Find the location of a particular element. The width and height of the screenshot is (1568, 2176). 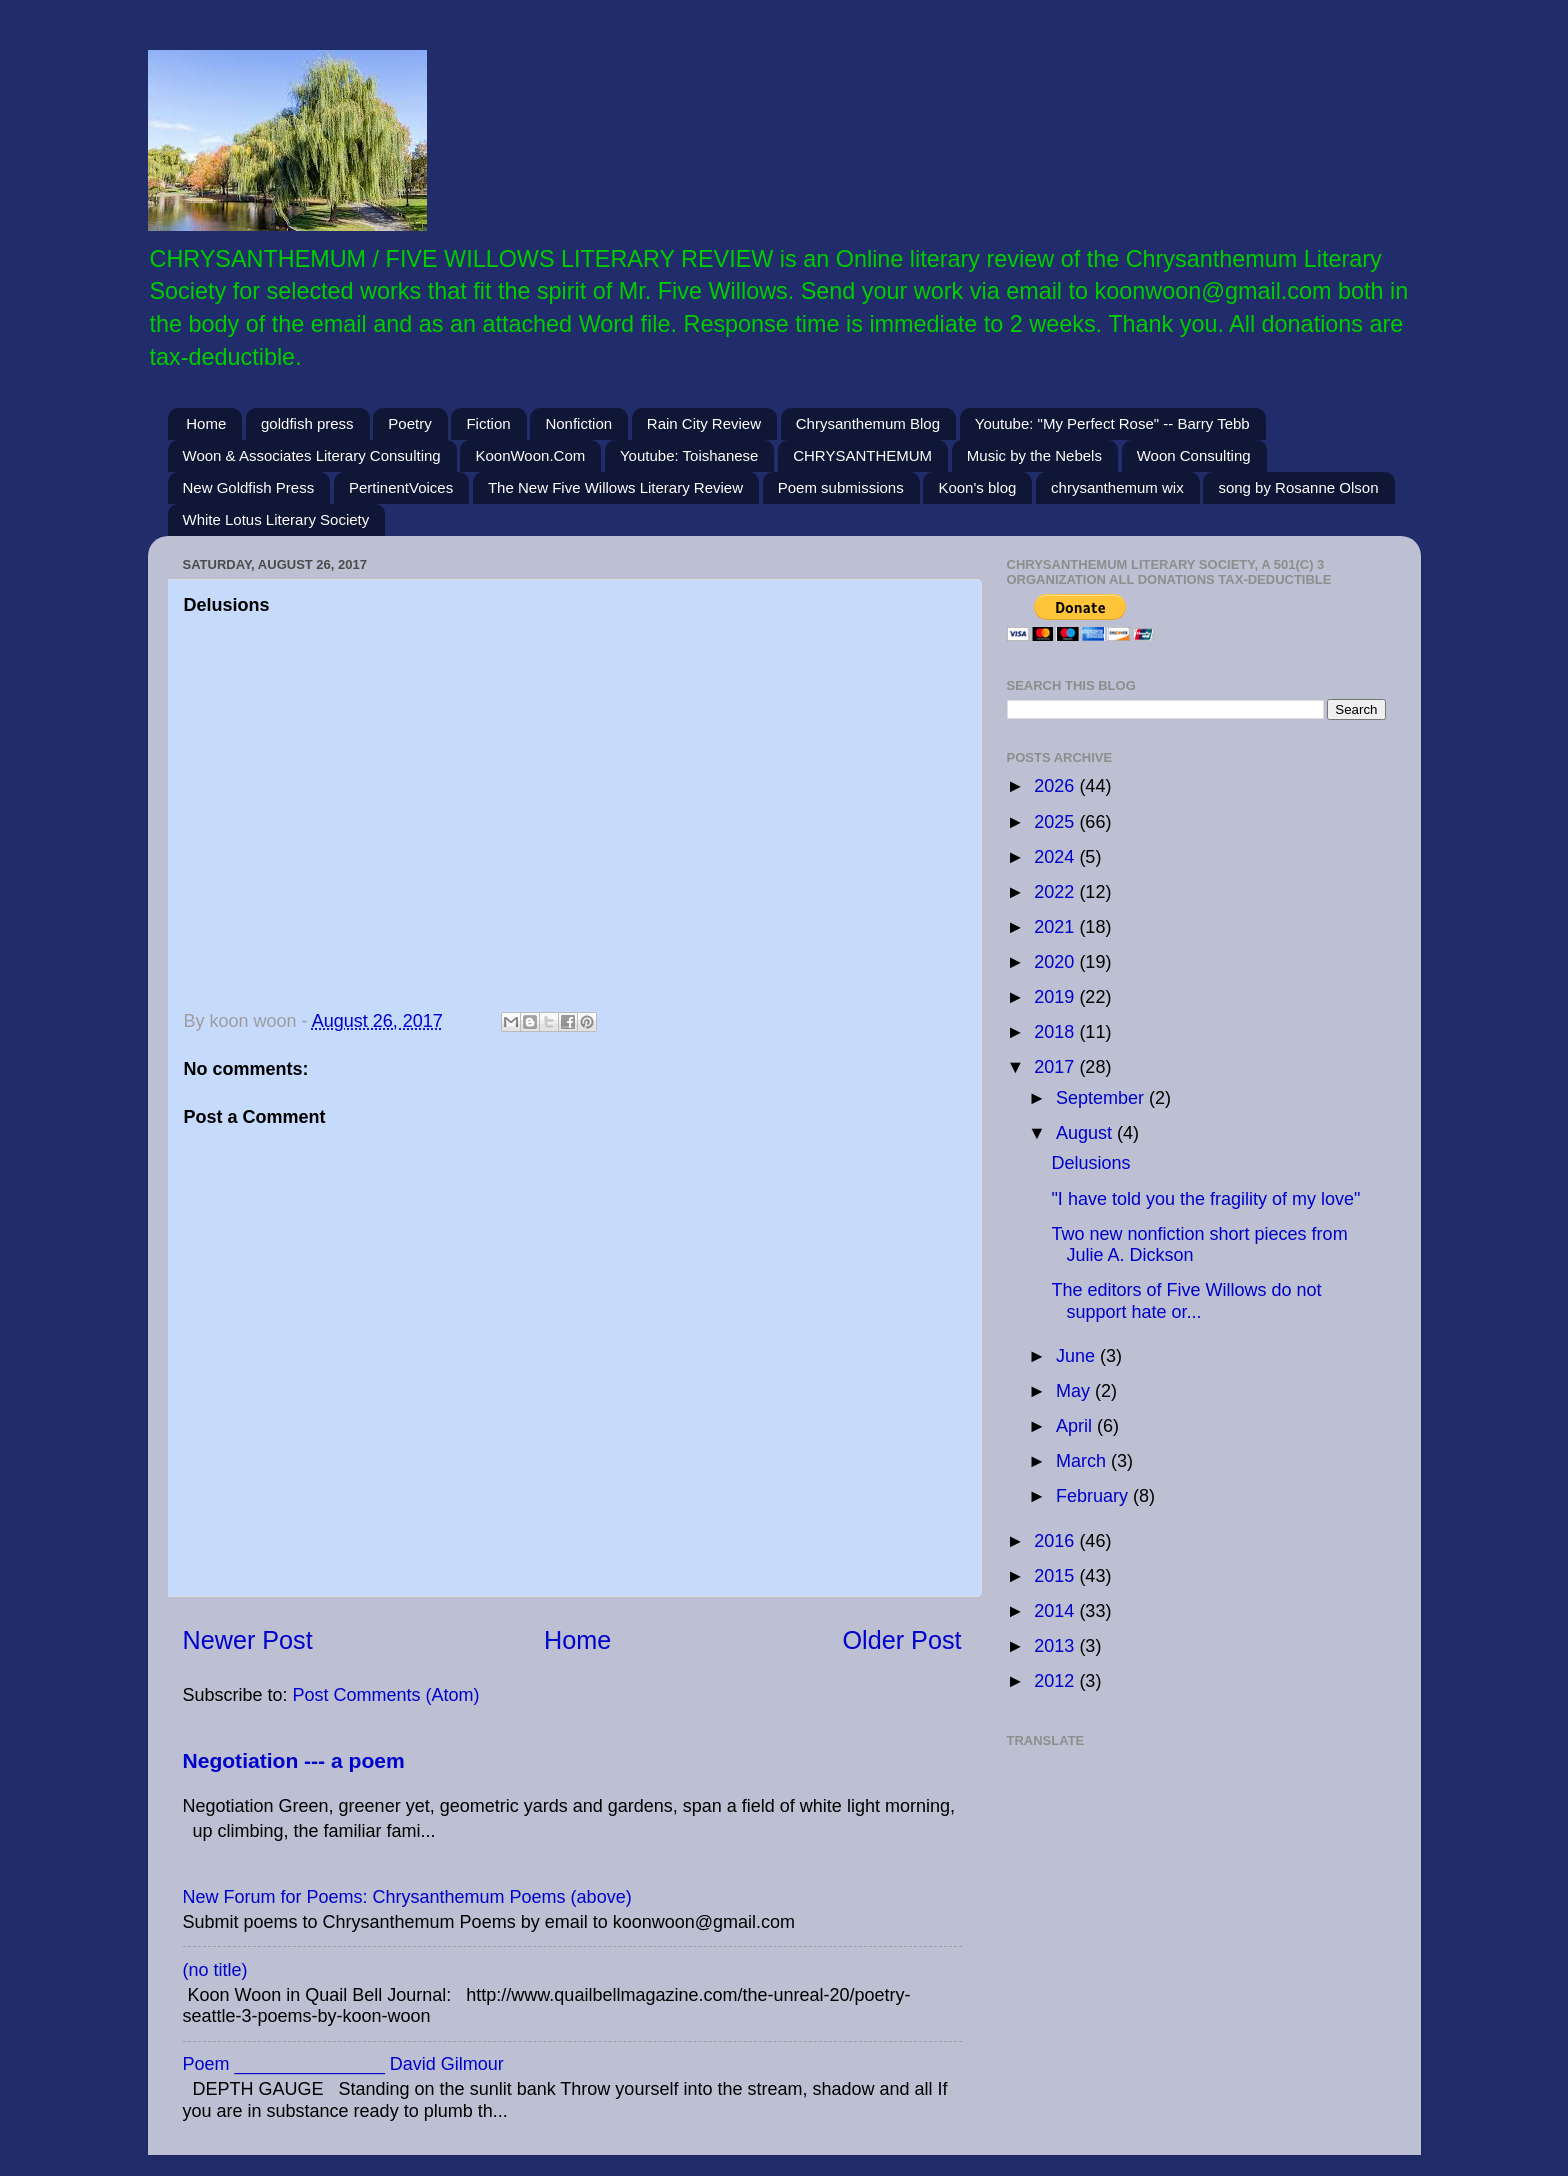

2018 is located at coordinates (1056, 1032).